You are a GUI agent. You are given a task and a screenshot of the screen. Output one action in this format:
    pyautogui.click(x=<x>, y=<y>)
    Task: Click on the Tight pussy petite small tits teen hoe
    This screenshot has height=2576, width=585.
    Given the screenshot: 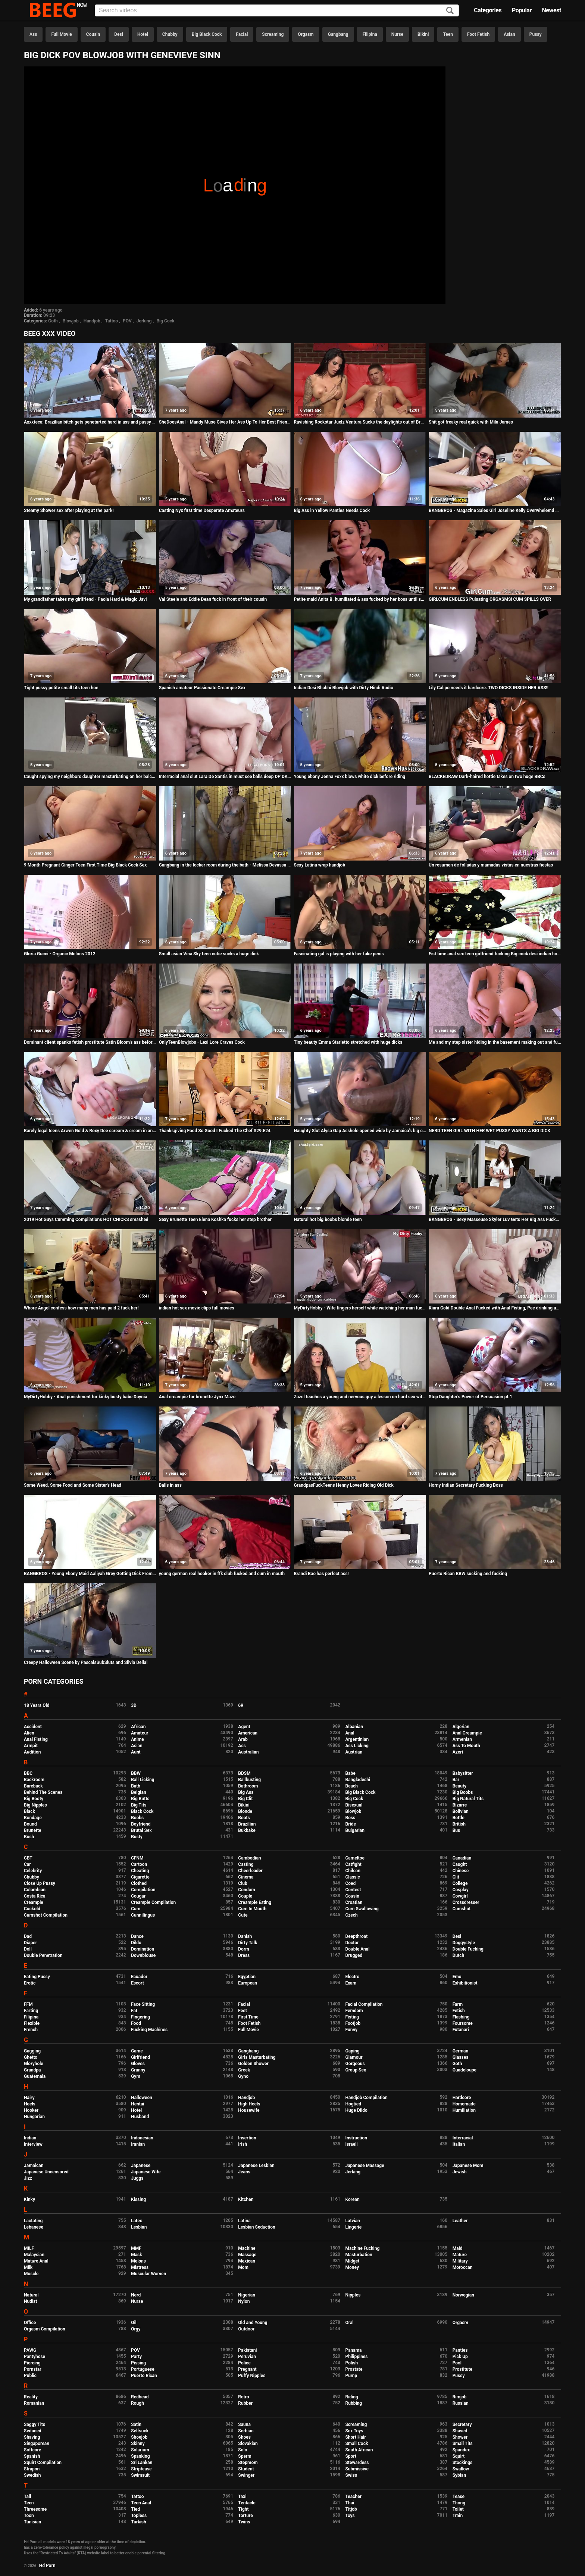 What is the action you would take?
    pyautogui.click(x=61, y=687)
    